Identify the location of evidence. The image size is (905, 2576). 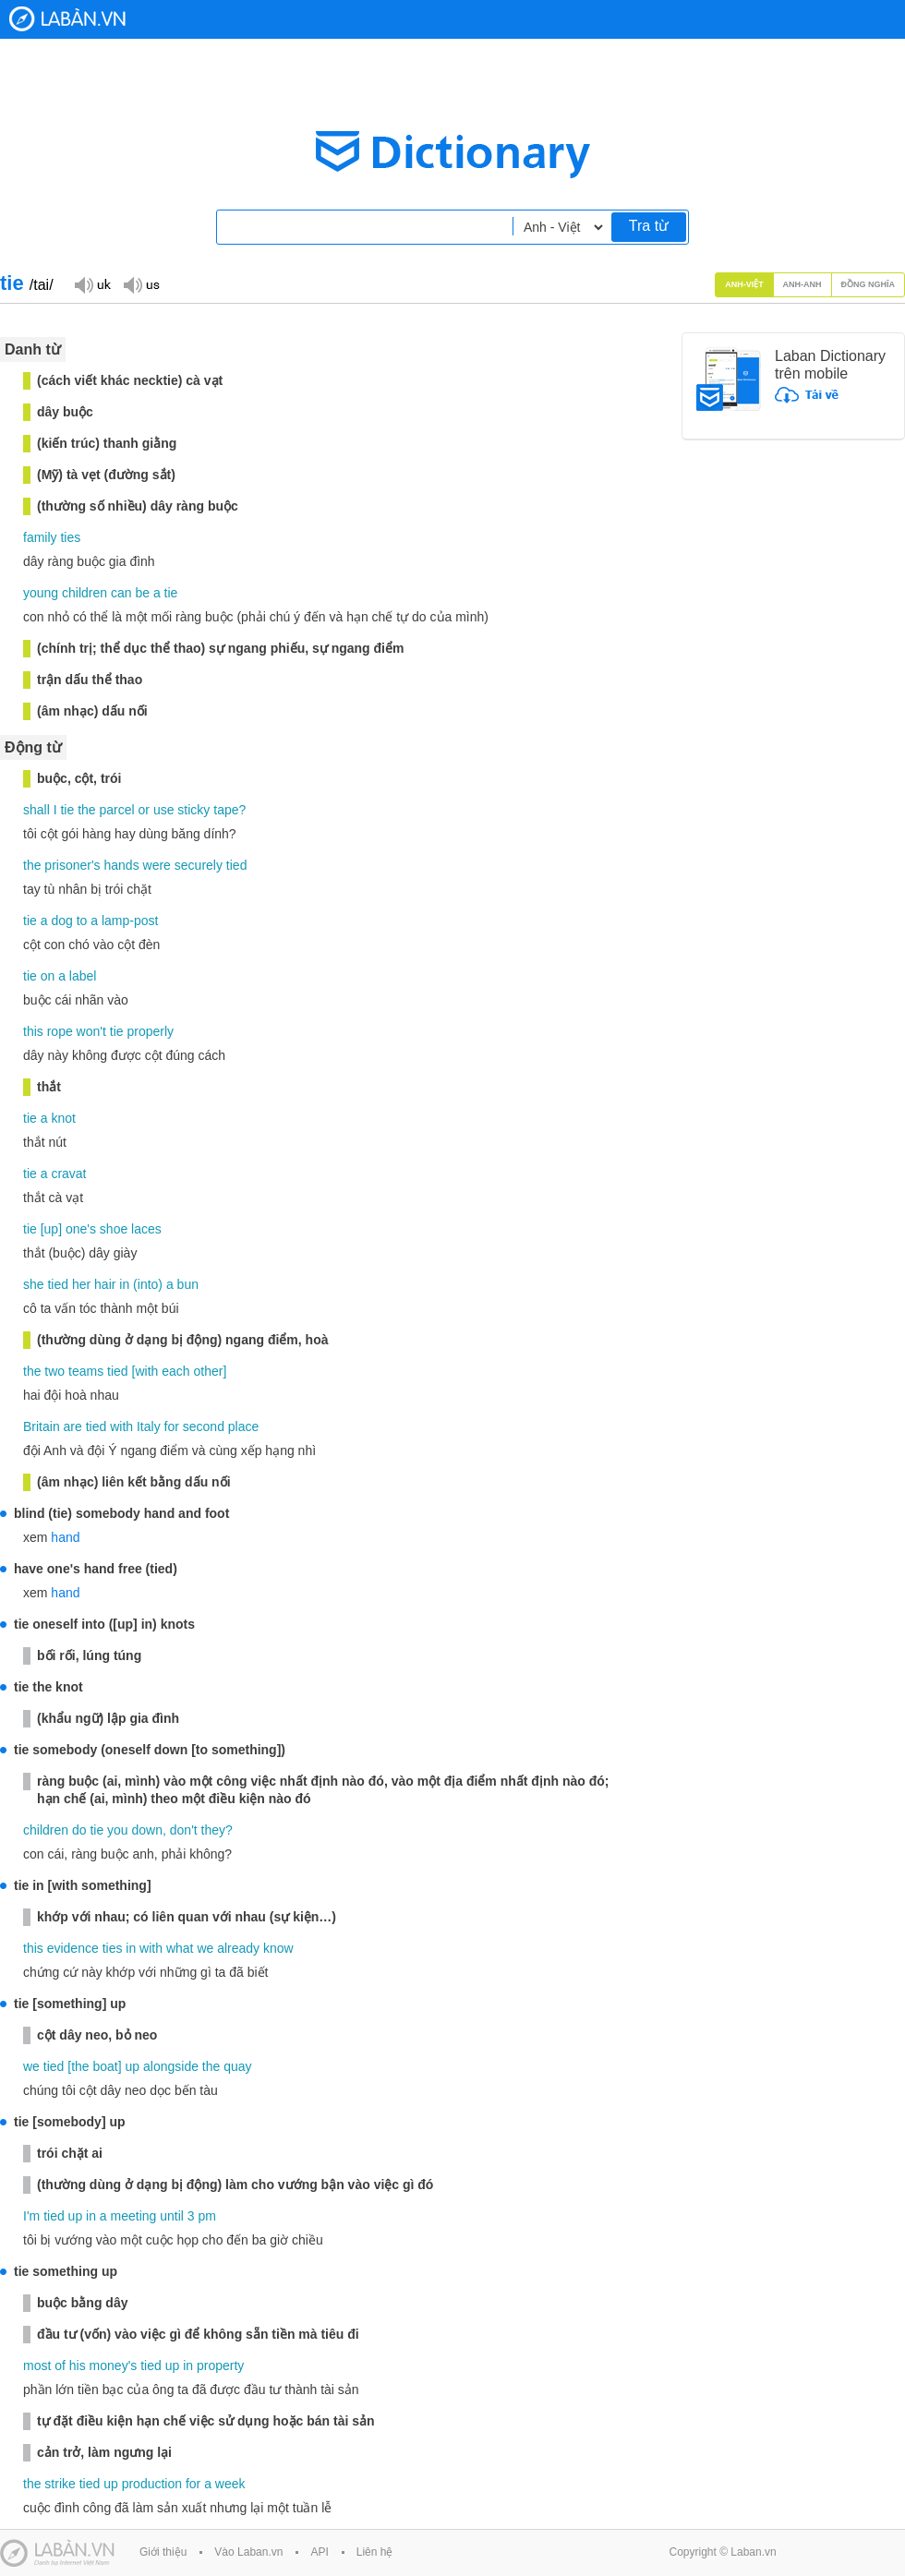
(73, 1948).